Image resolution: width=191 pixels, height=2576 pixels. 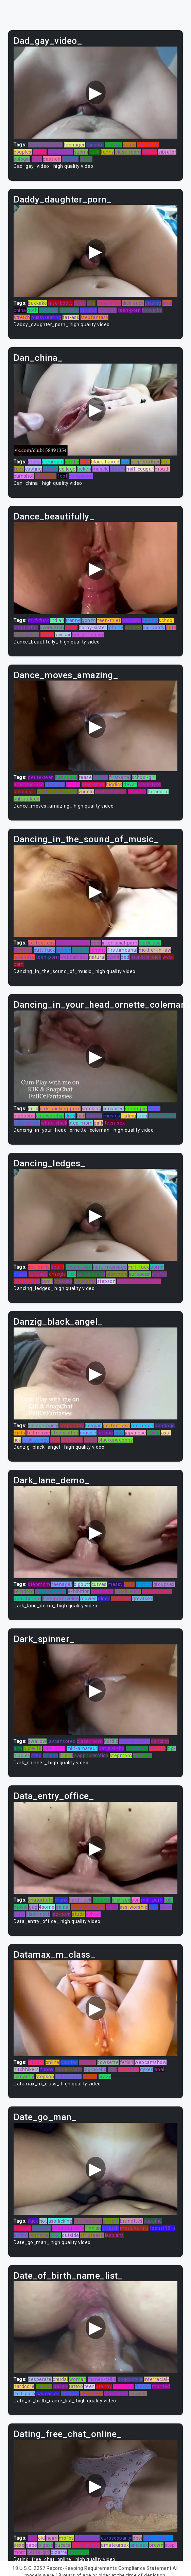 What do you see at coordinates (108, 2062) in the screenshot?
I see `bowsette` at bounding box center [108, 2062].